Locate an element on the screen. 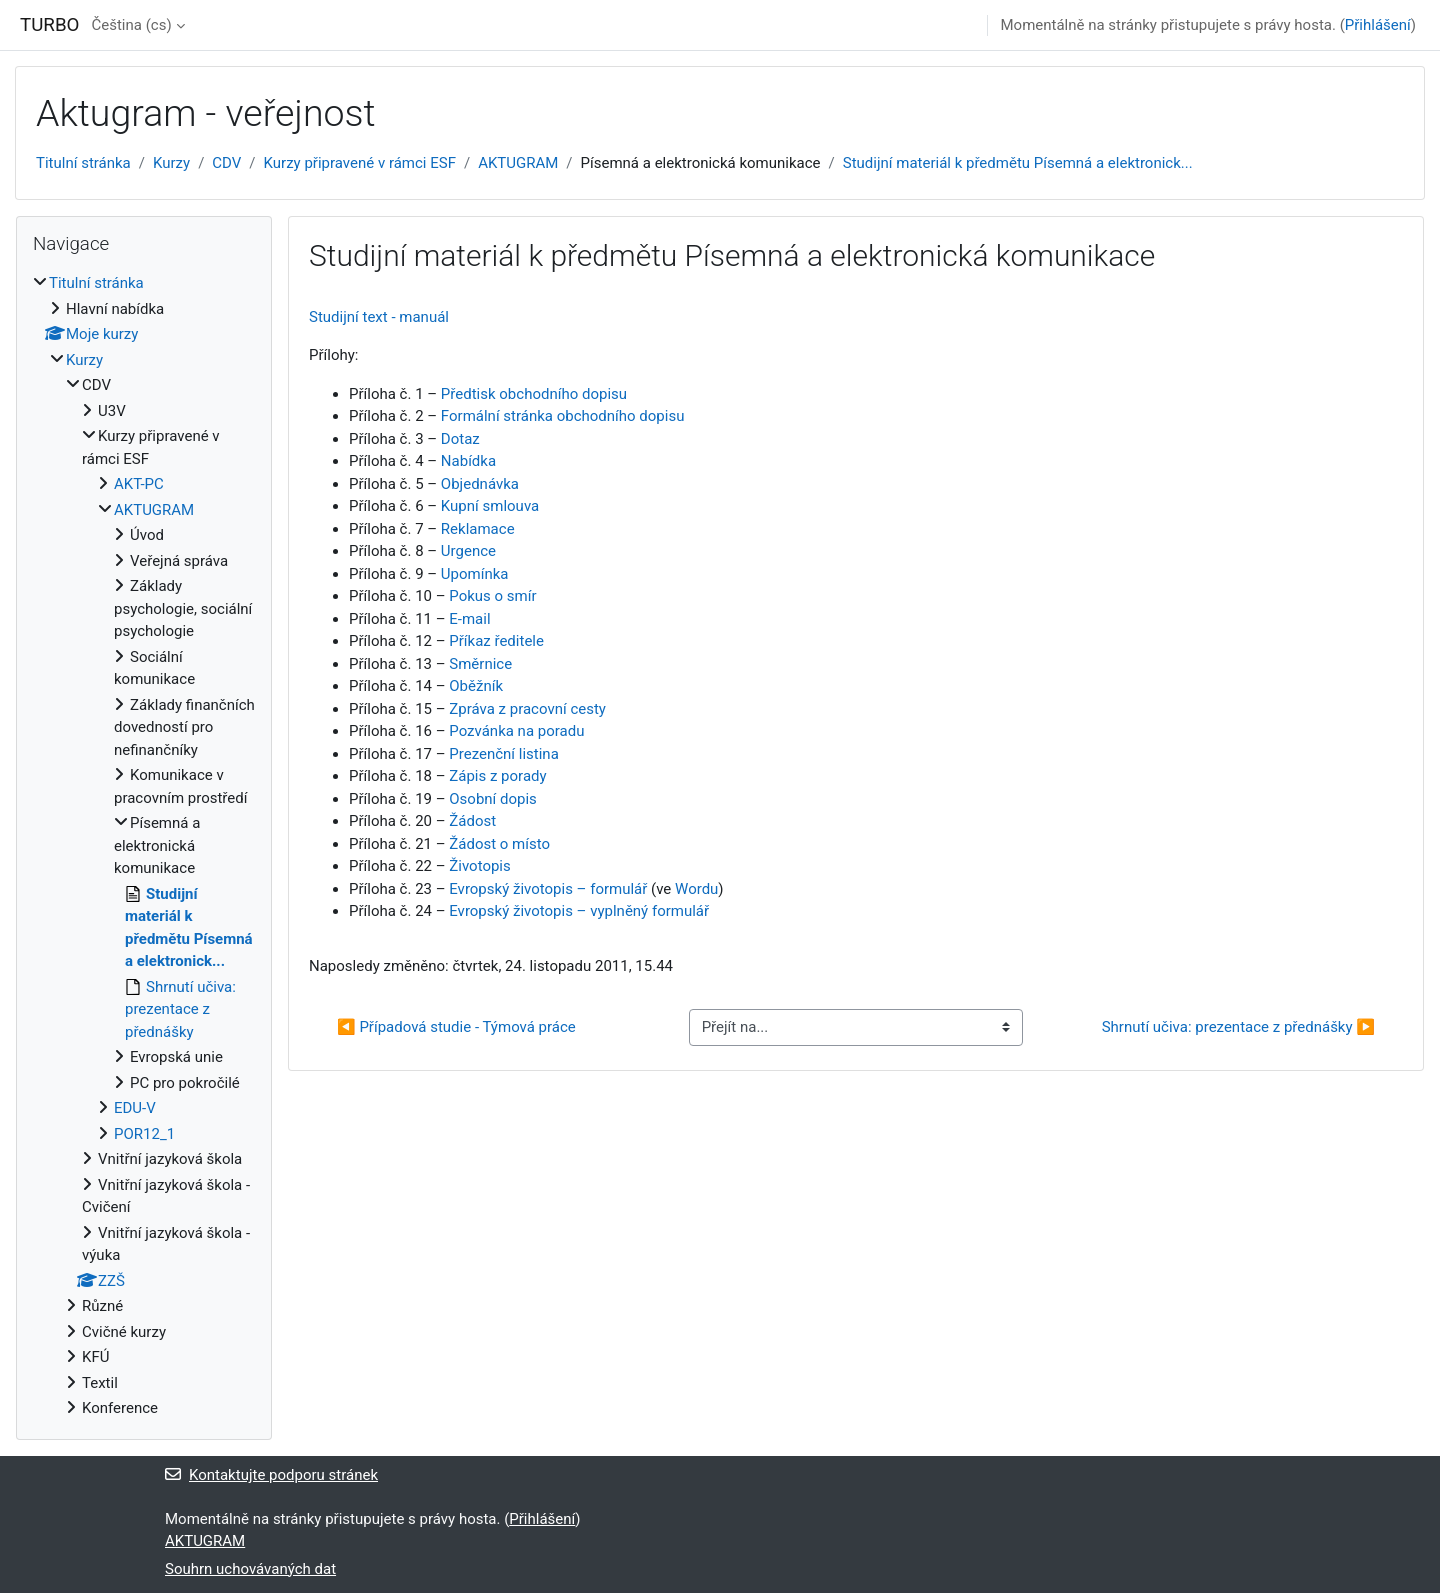 The image size is (1440, 1593). POR12_1 is located at coordinates (144, 1134).